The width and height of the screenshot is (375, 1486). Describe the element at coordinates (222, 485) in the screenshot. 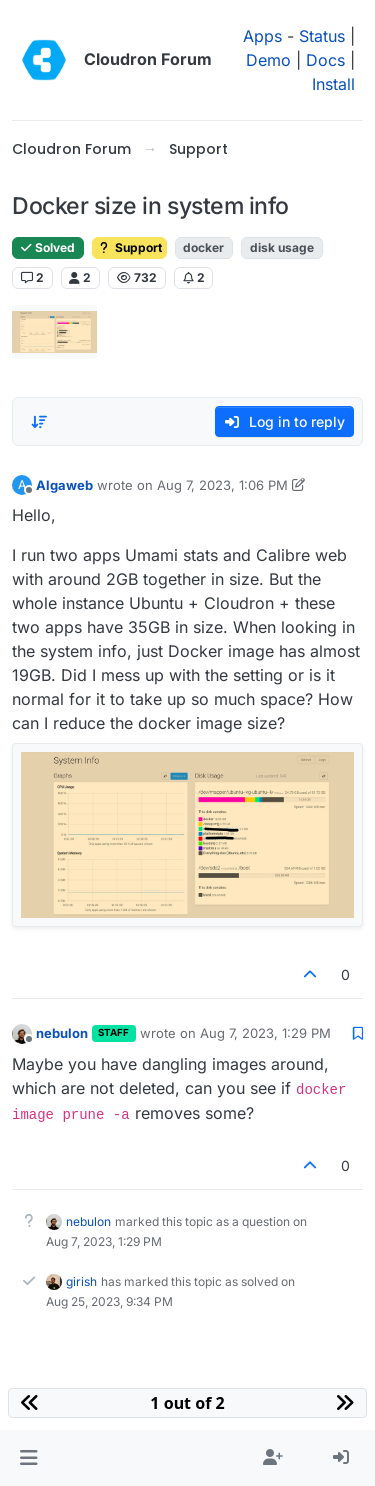

I see `Aug 7, 2023, 1:06 PM` at that location.